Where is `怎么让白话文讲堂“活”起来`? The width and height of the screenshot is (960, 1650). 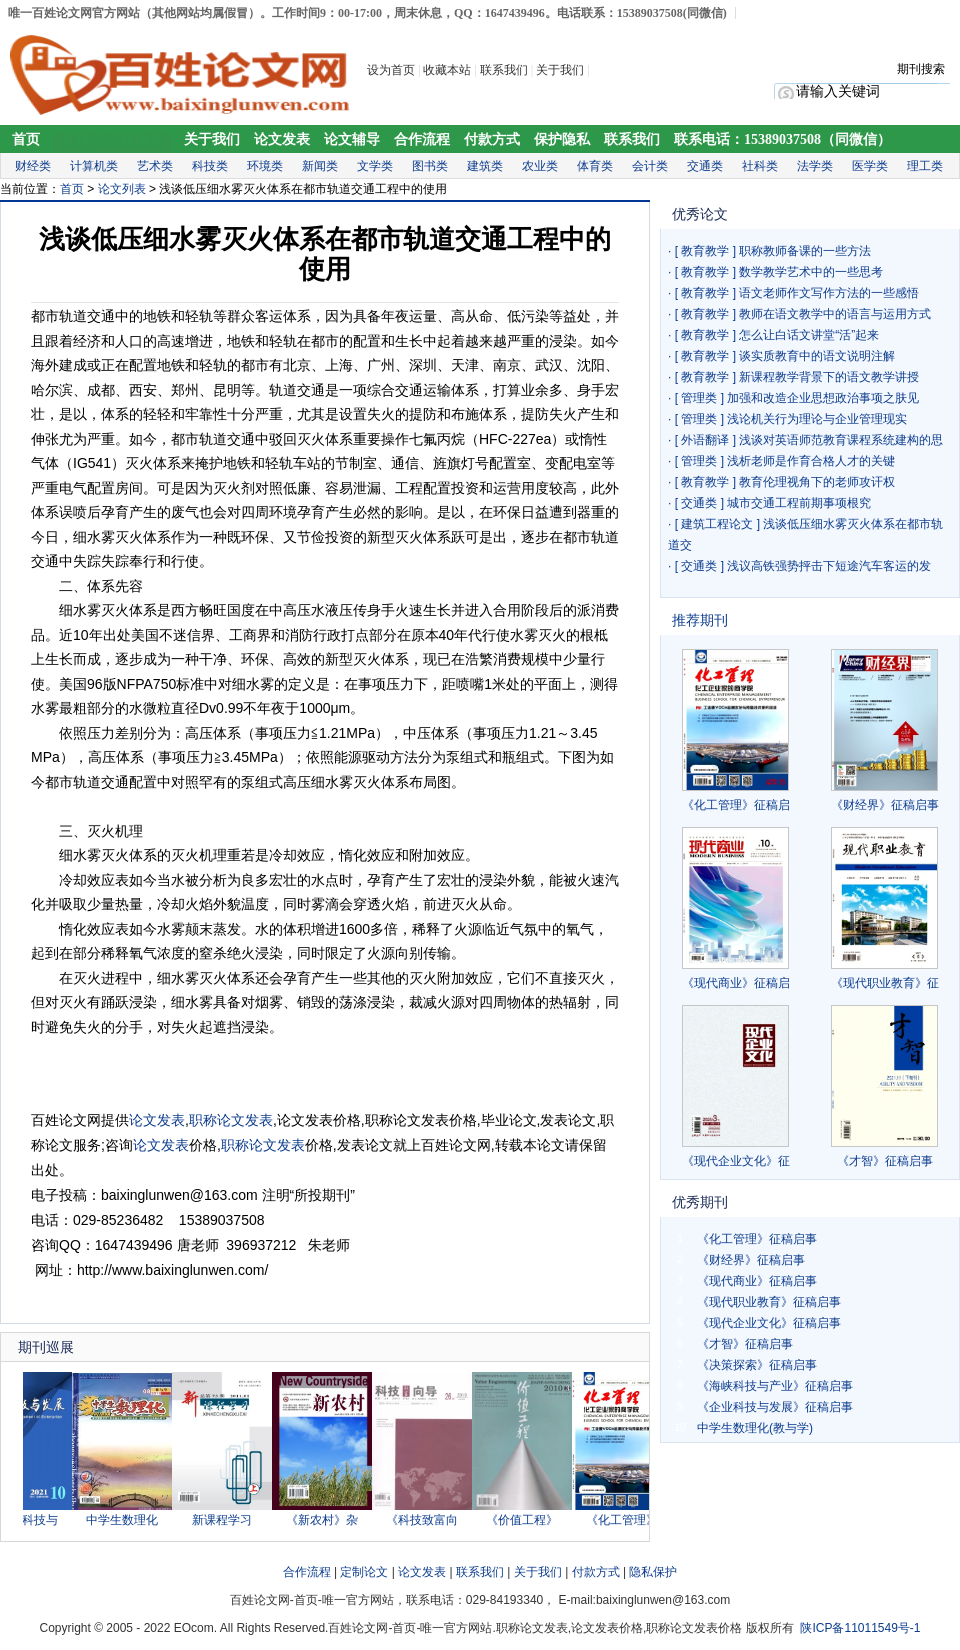 怎么让白话文讲堂“活”起来 is located at coordinates (809, 335).